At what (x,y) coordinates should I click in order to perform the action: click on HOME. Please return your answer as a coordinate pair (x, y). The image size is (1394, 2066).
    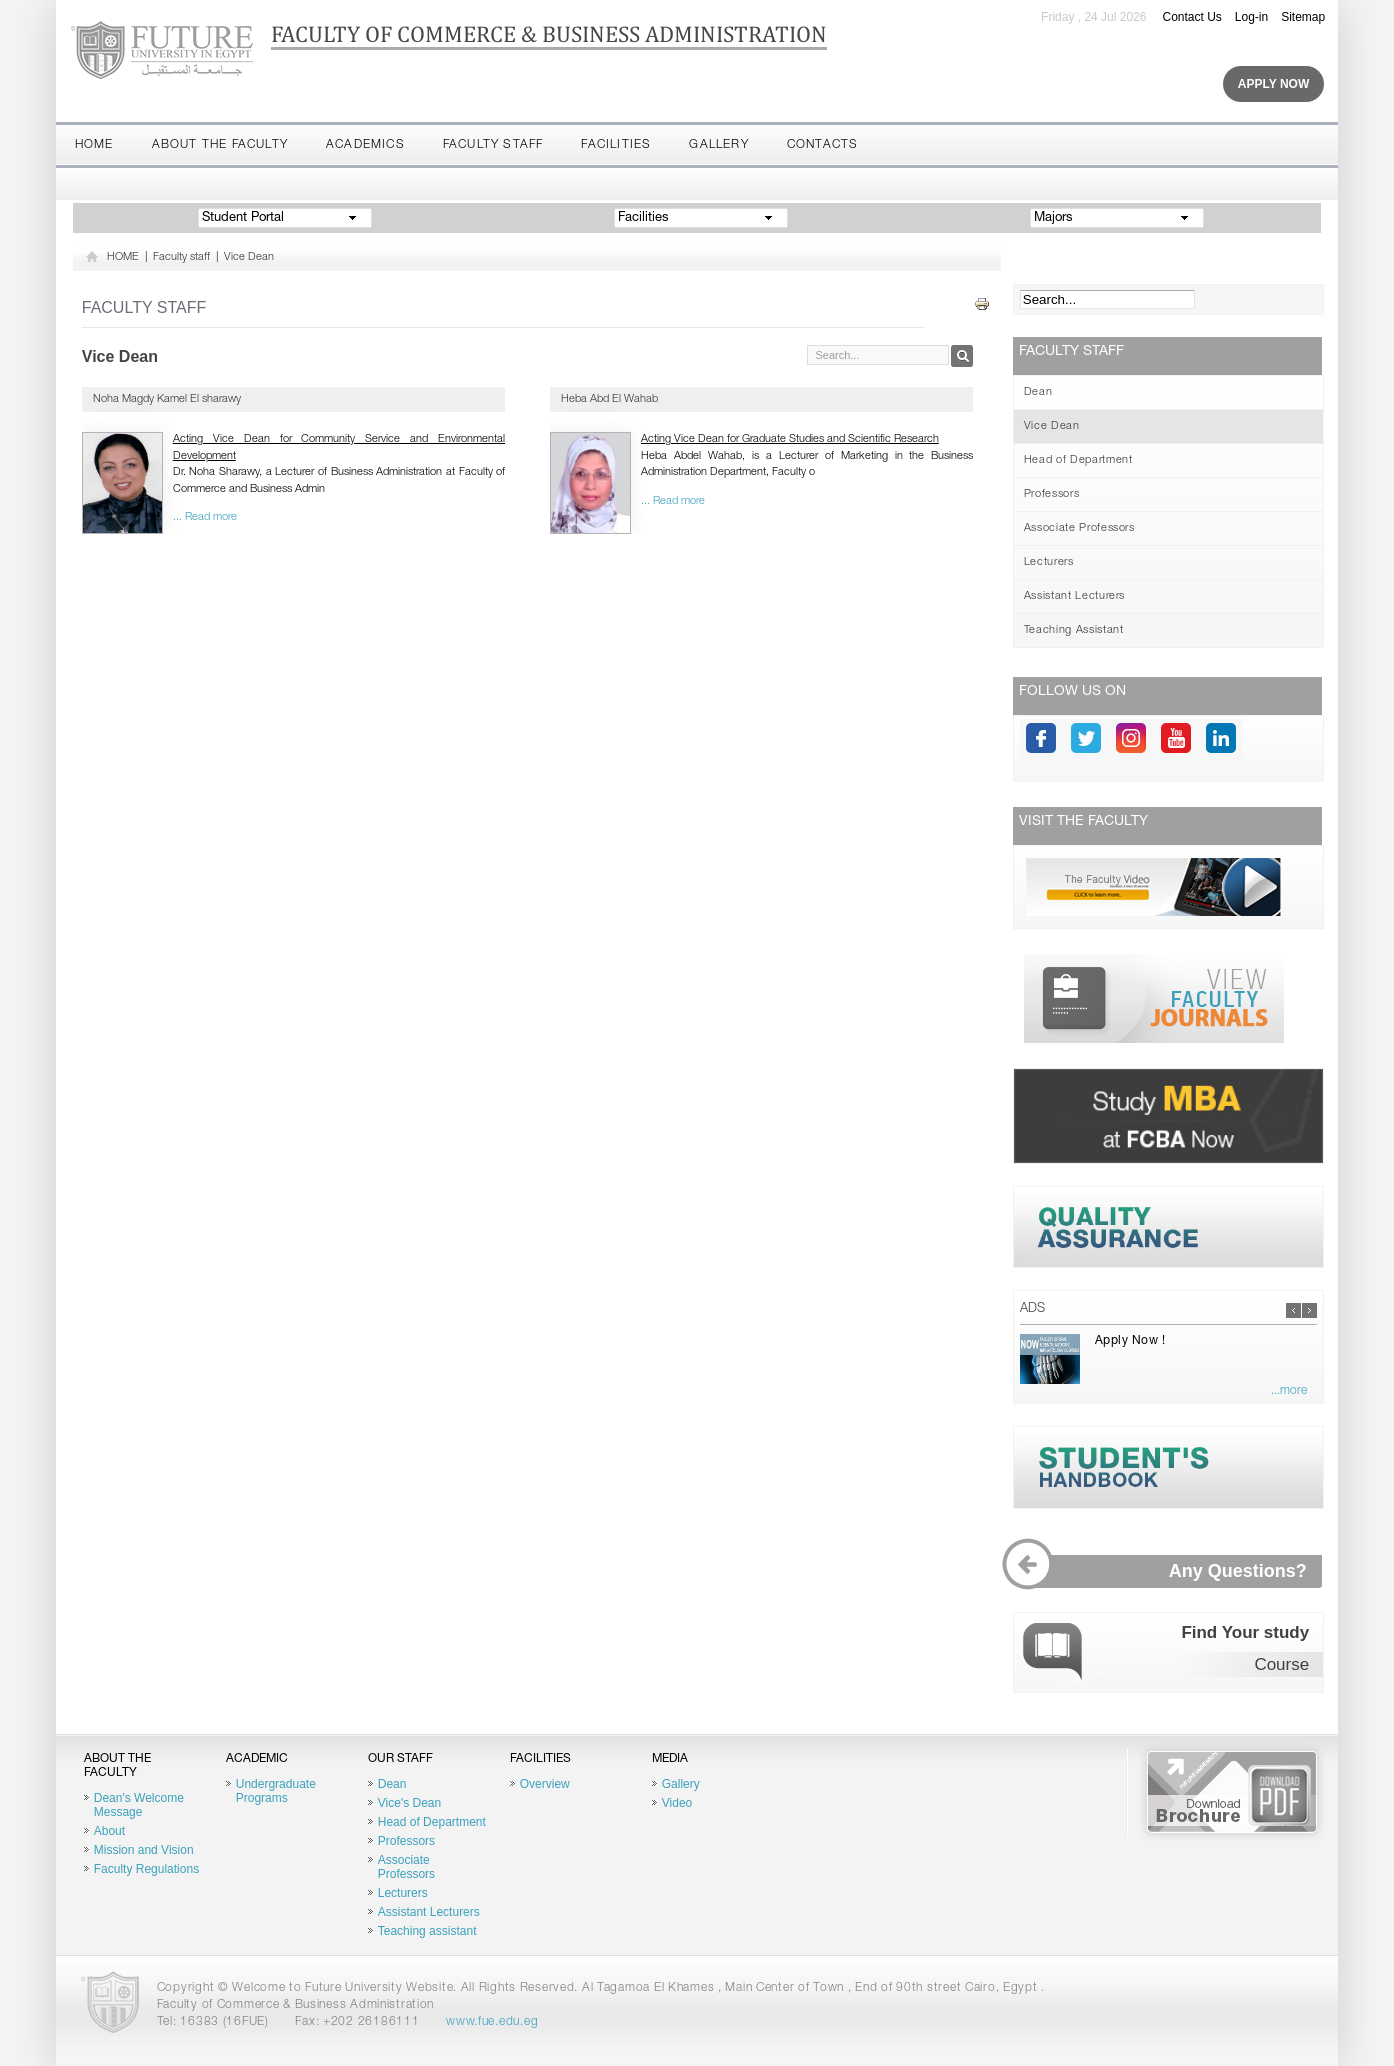
    Looking at the image, I should click on (123, 257).